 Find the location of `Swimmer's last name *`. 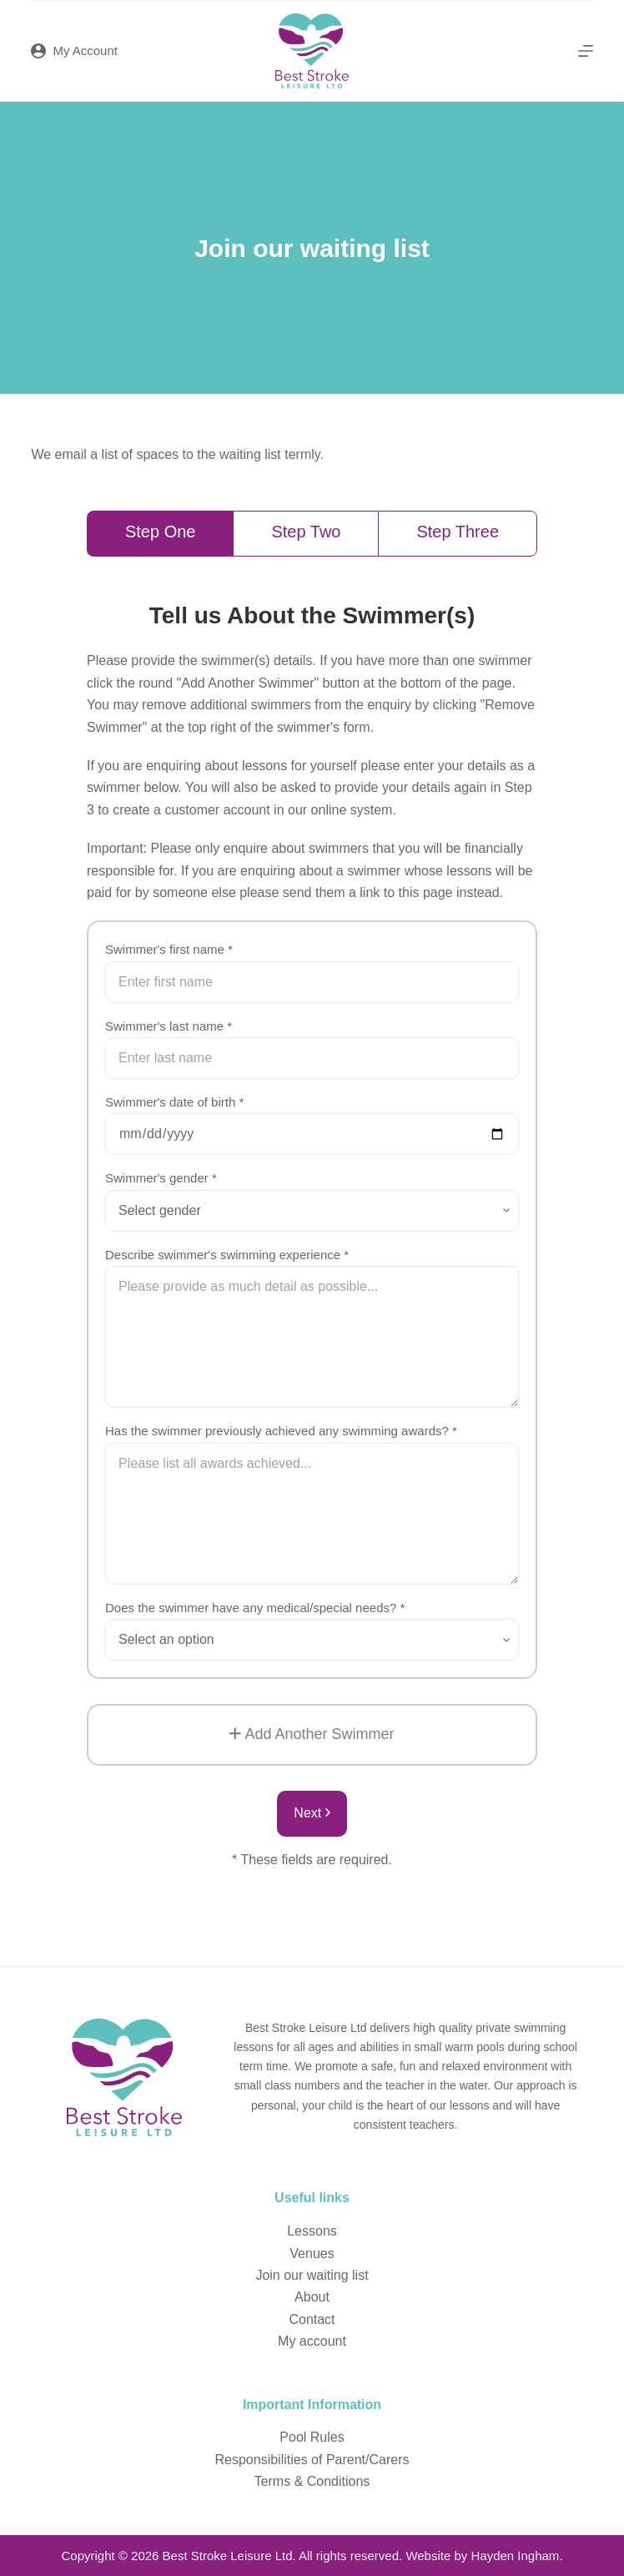

Swimmer's last name * is located at coordinates (168, 1026).